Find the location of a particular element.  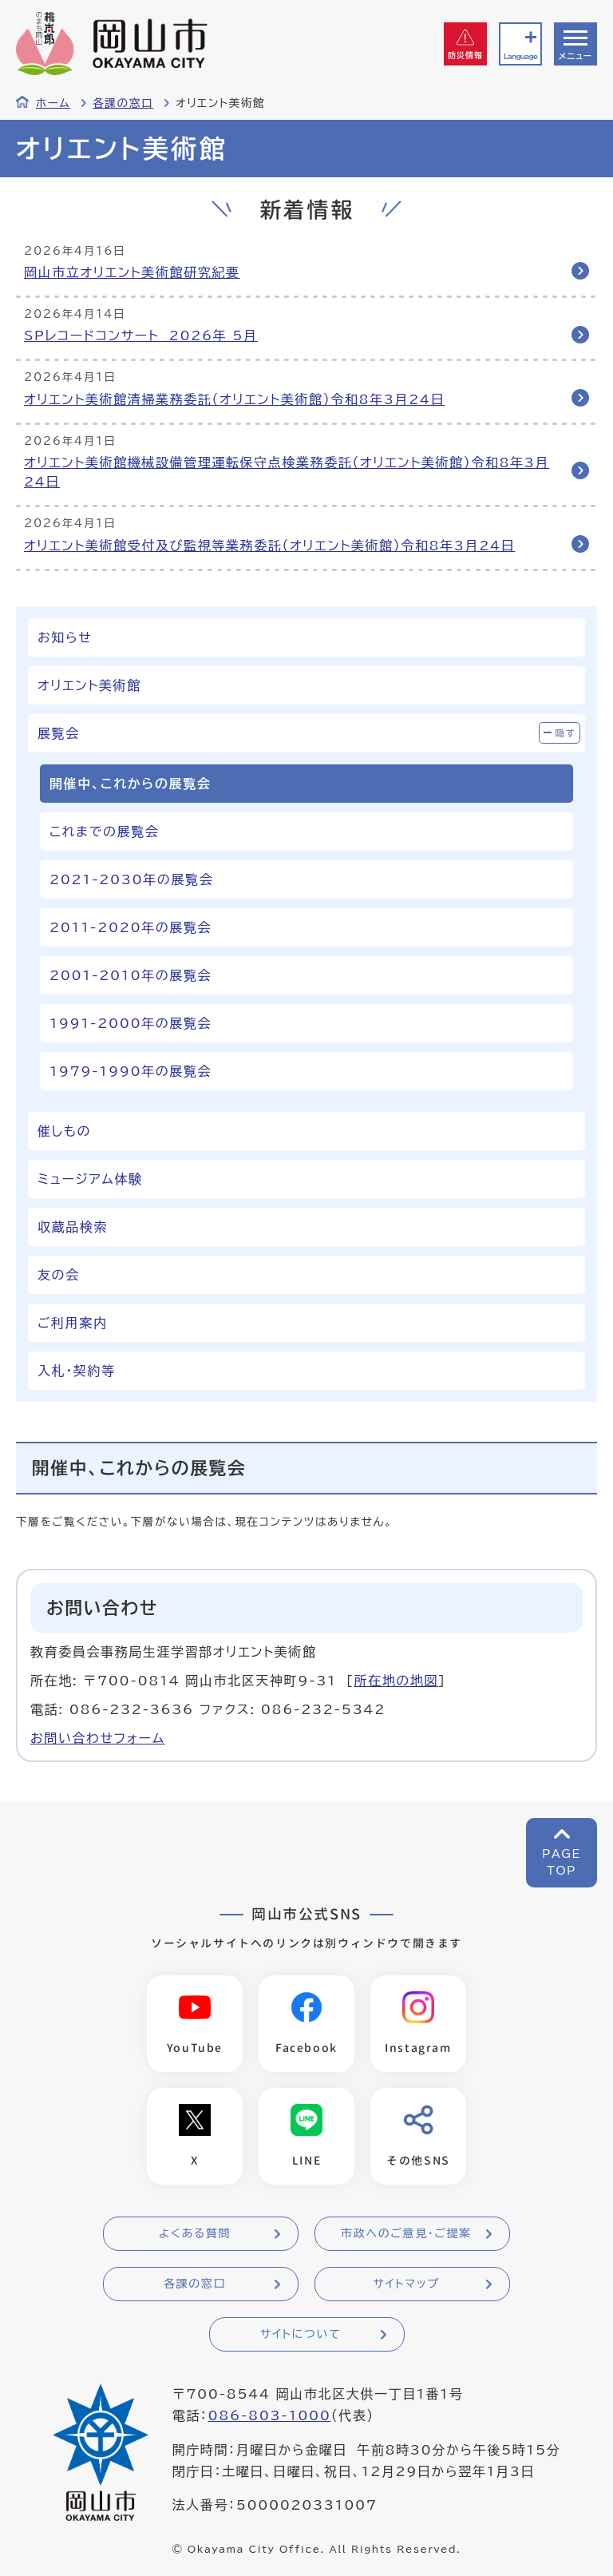

サイトマップ is located at coordinates (406, 2283).